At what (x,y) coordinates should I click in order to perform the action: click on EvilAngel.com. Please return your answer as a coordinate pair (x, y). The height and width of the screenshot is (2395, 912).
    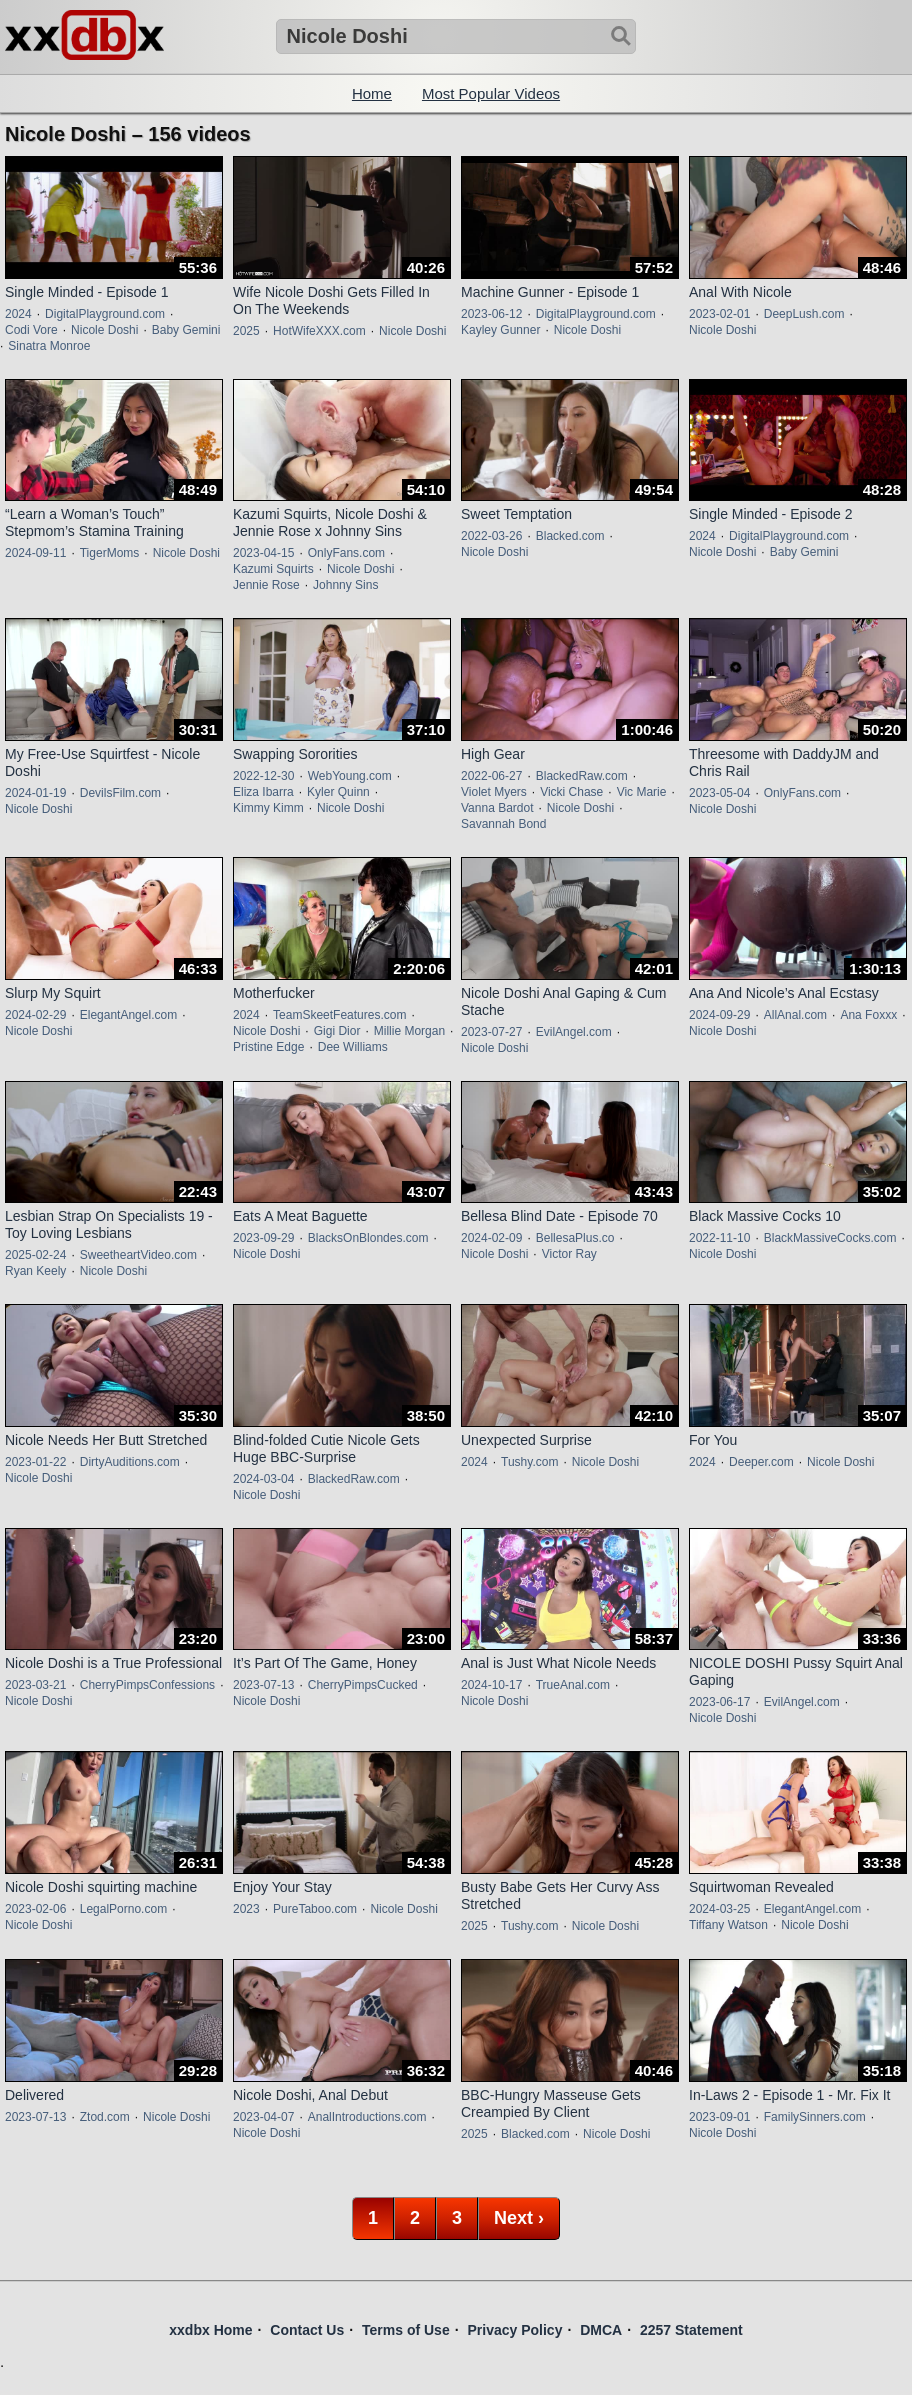
    Looking at the image, I should click on (574, 1032).